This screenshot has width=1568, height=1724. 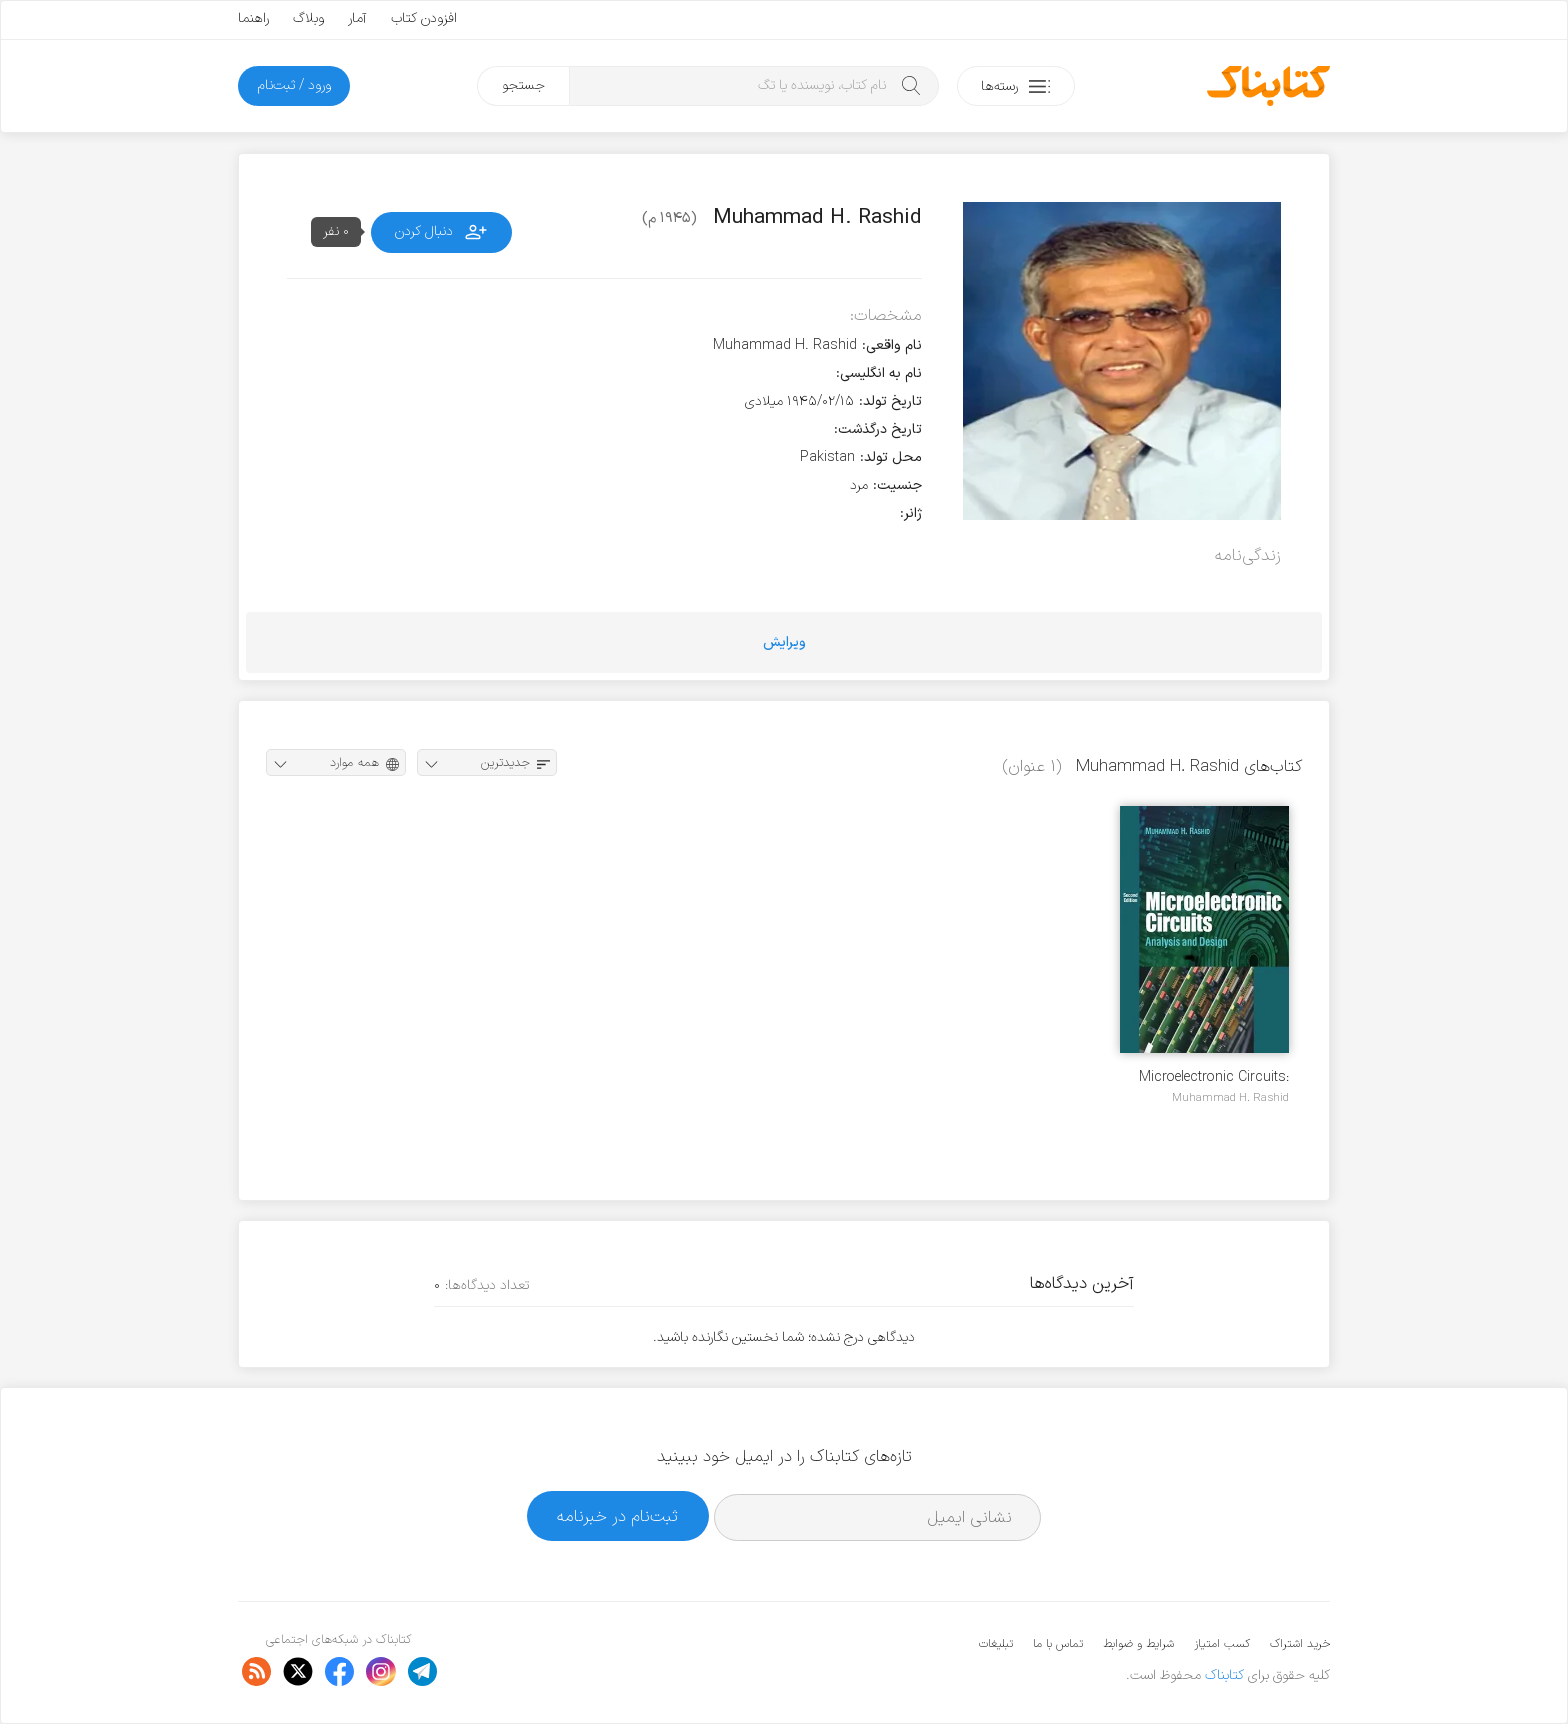 I want to click on تماس با ما, so click(x=1058, y=1644).